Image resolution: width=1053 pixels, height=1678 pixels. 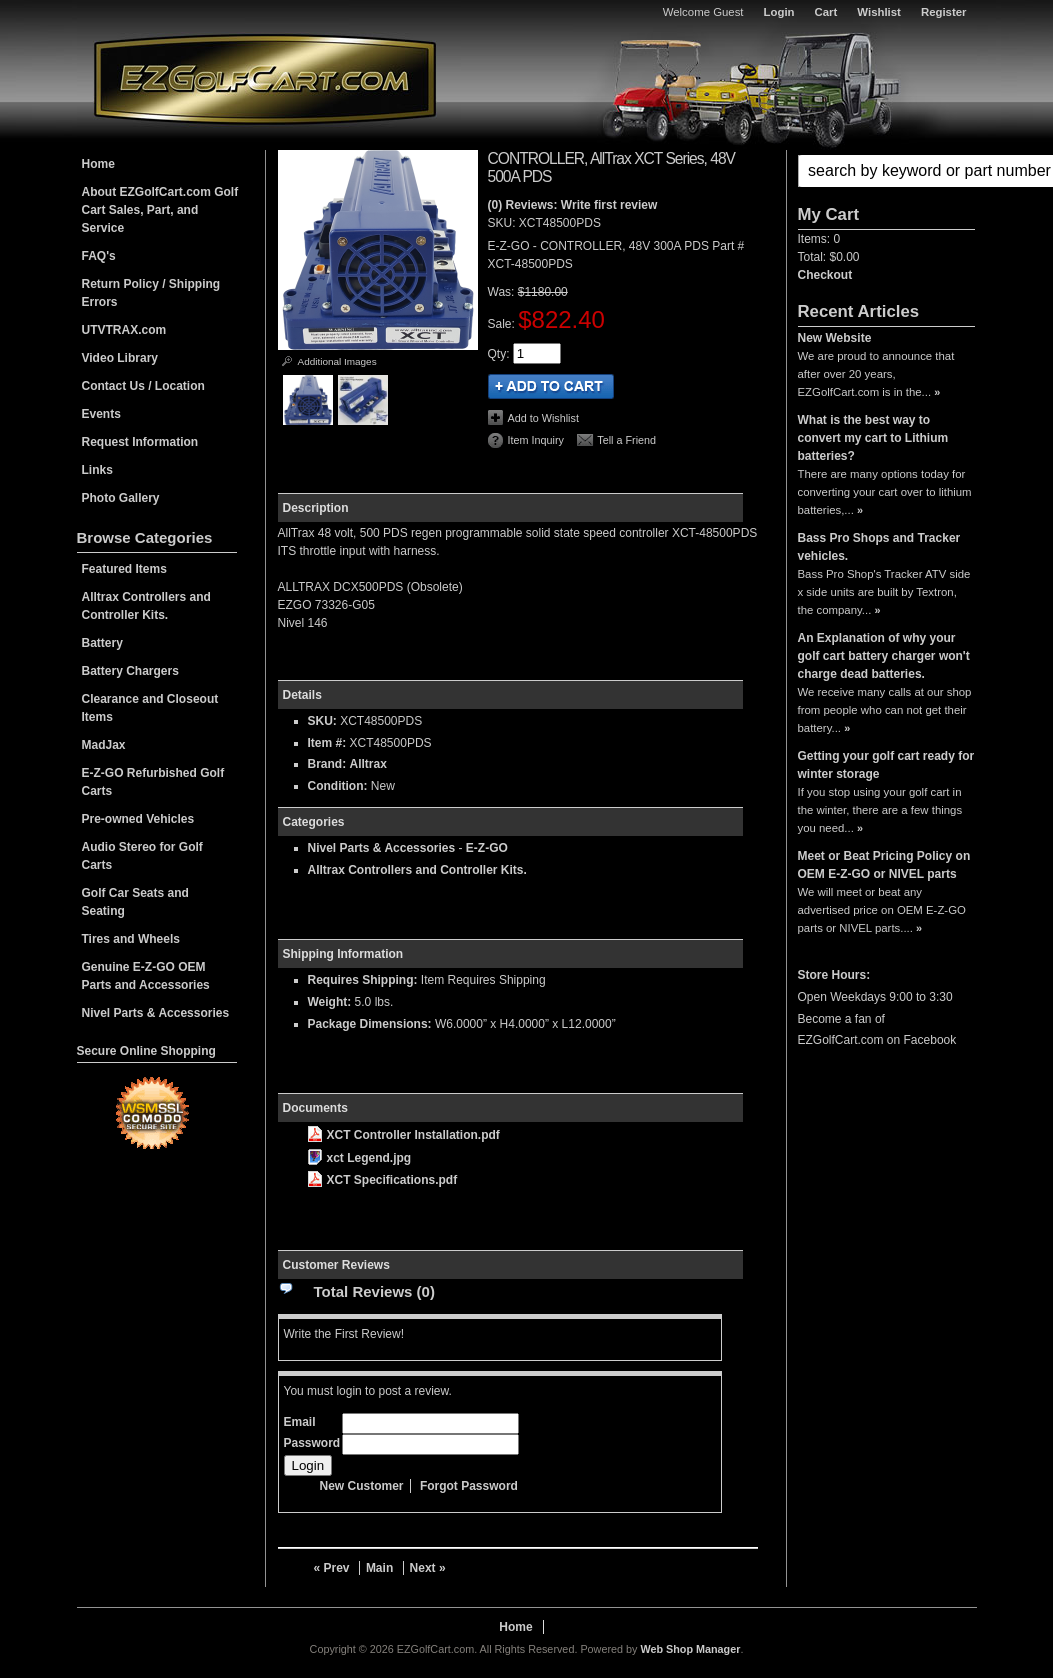 What do you see at coordinates (626, 440) in the screenshot?
I see `Tell a Friend` at bounding box center [626, 440].